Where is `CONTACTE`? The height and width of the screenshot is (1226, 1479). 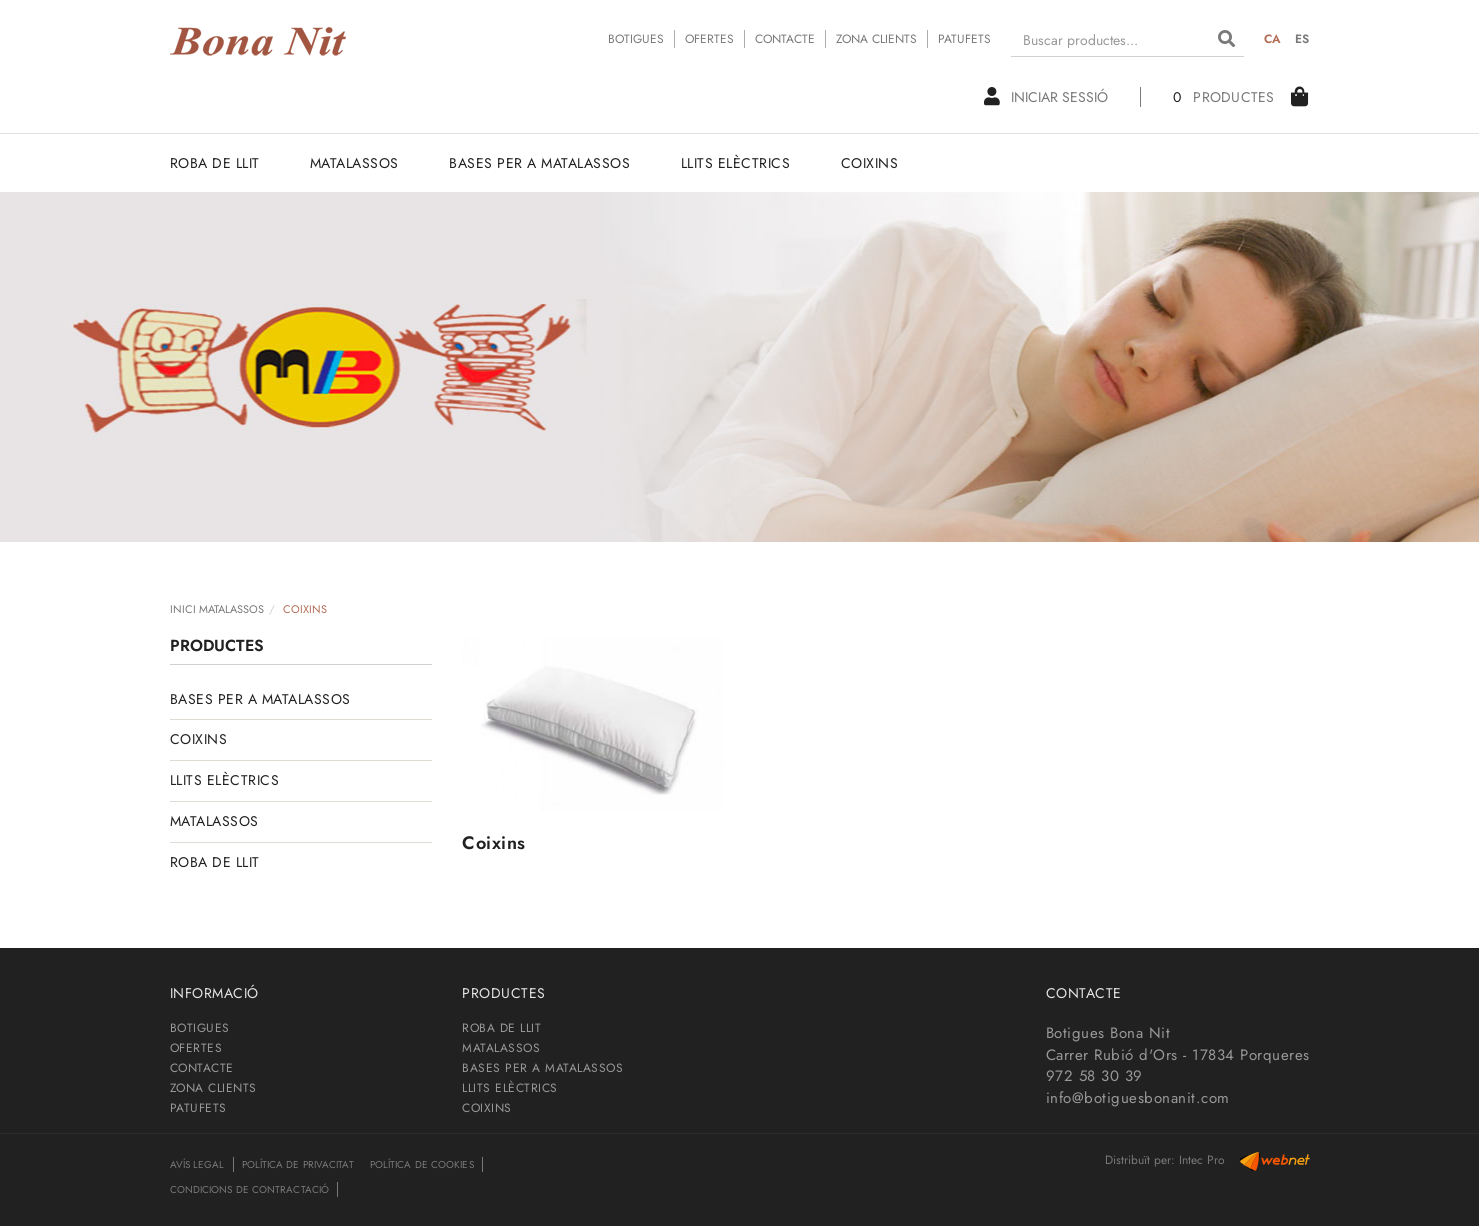 CONTACTE is located at coordinates (785, 39).